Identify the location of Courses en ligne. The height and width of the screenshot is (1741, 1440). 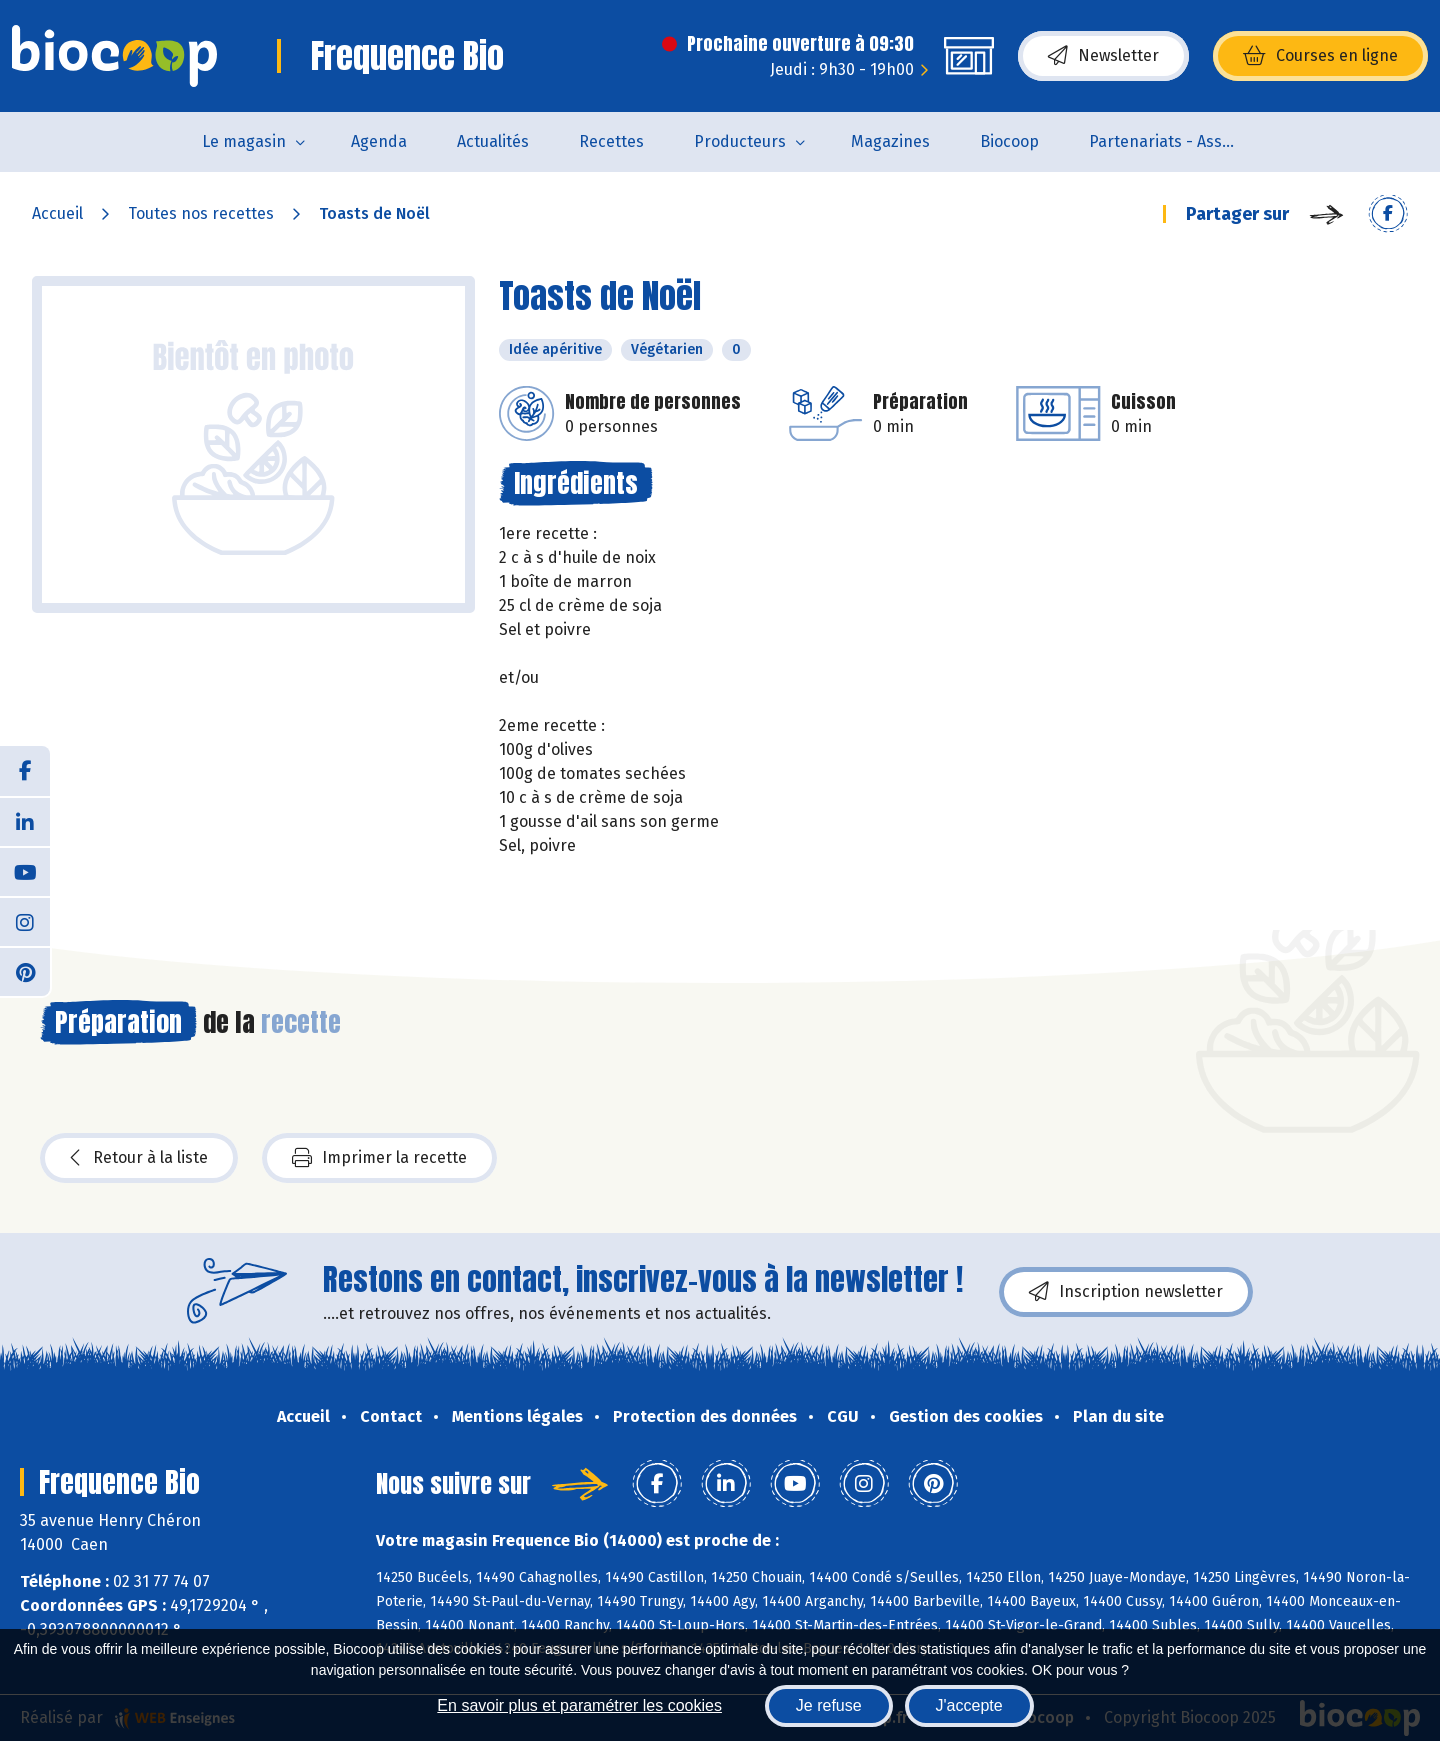
(1320, 56).